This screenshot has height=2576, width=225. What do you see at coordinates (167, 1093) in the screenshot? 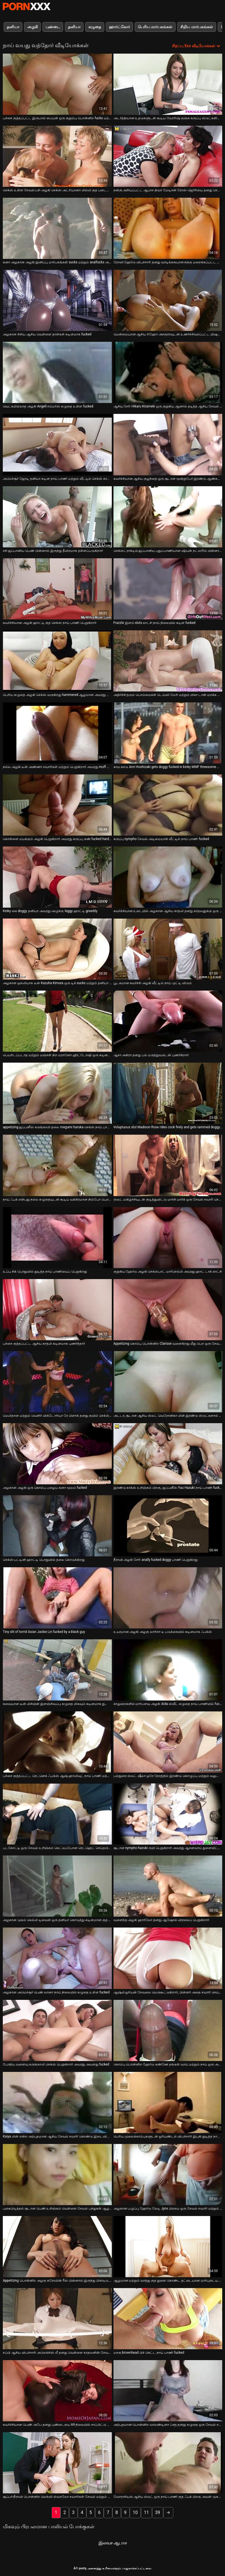
I see `[பற்றி வீடியோ பார்க்கவும் Voluptuous slut Madison Rose rides cock firely and gets rammed doggy style]` at bounding box center [167, 1093].